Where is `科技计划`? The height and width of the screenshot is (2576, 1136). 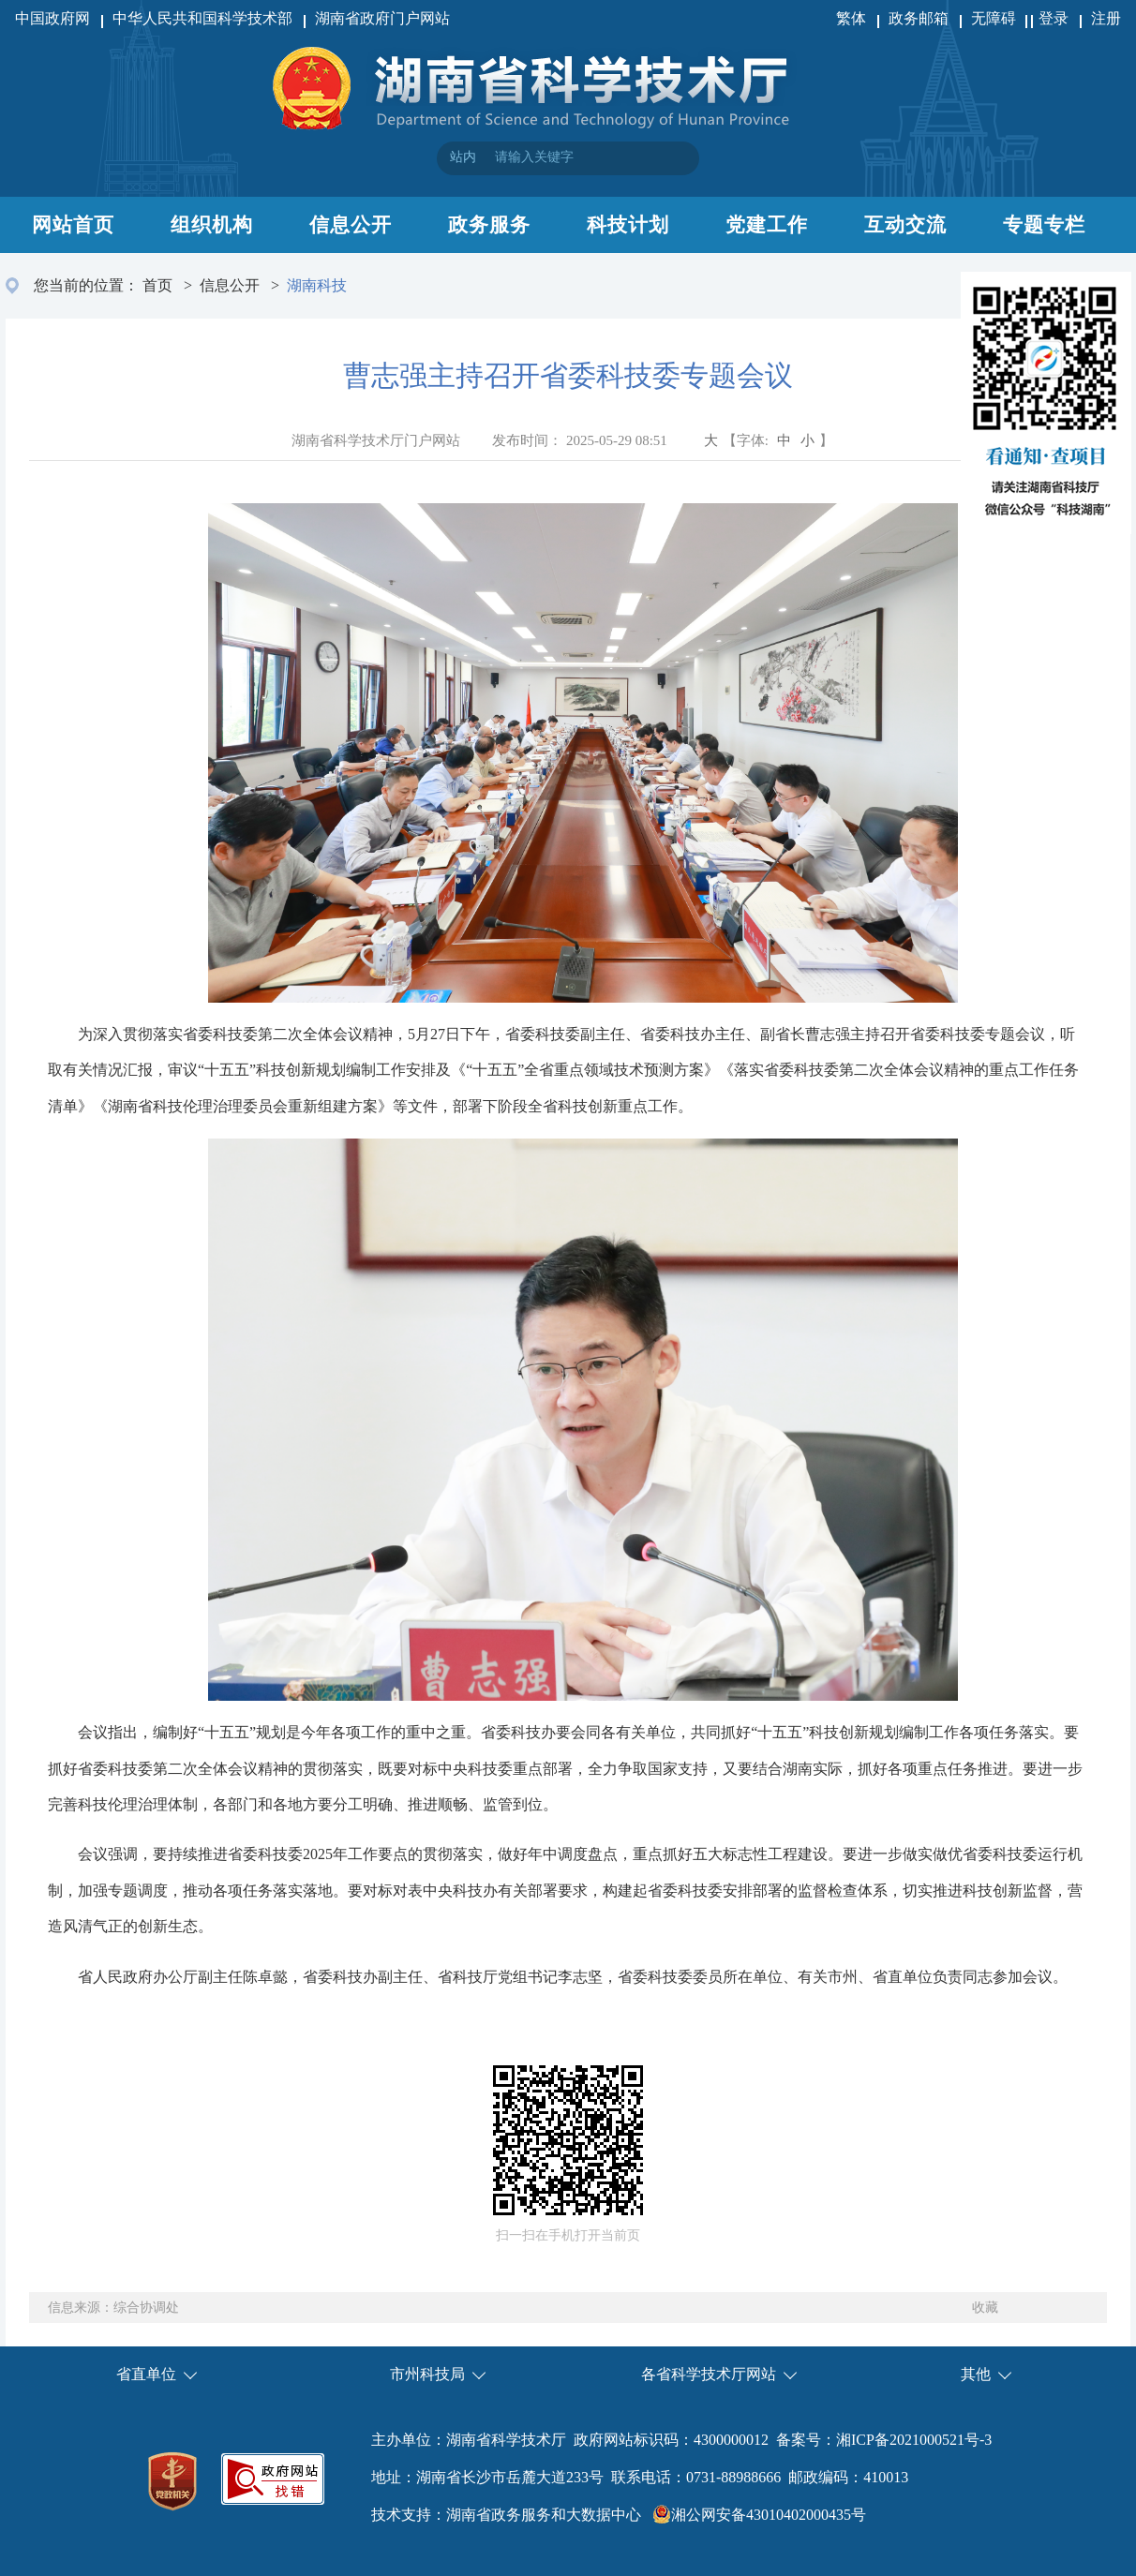
科技计划 is located at coordinates (628, 225).